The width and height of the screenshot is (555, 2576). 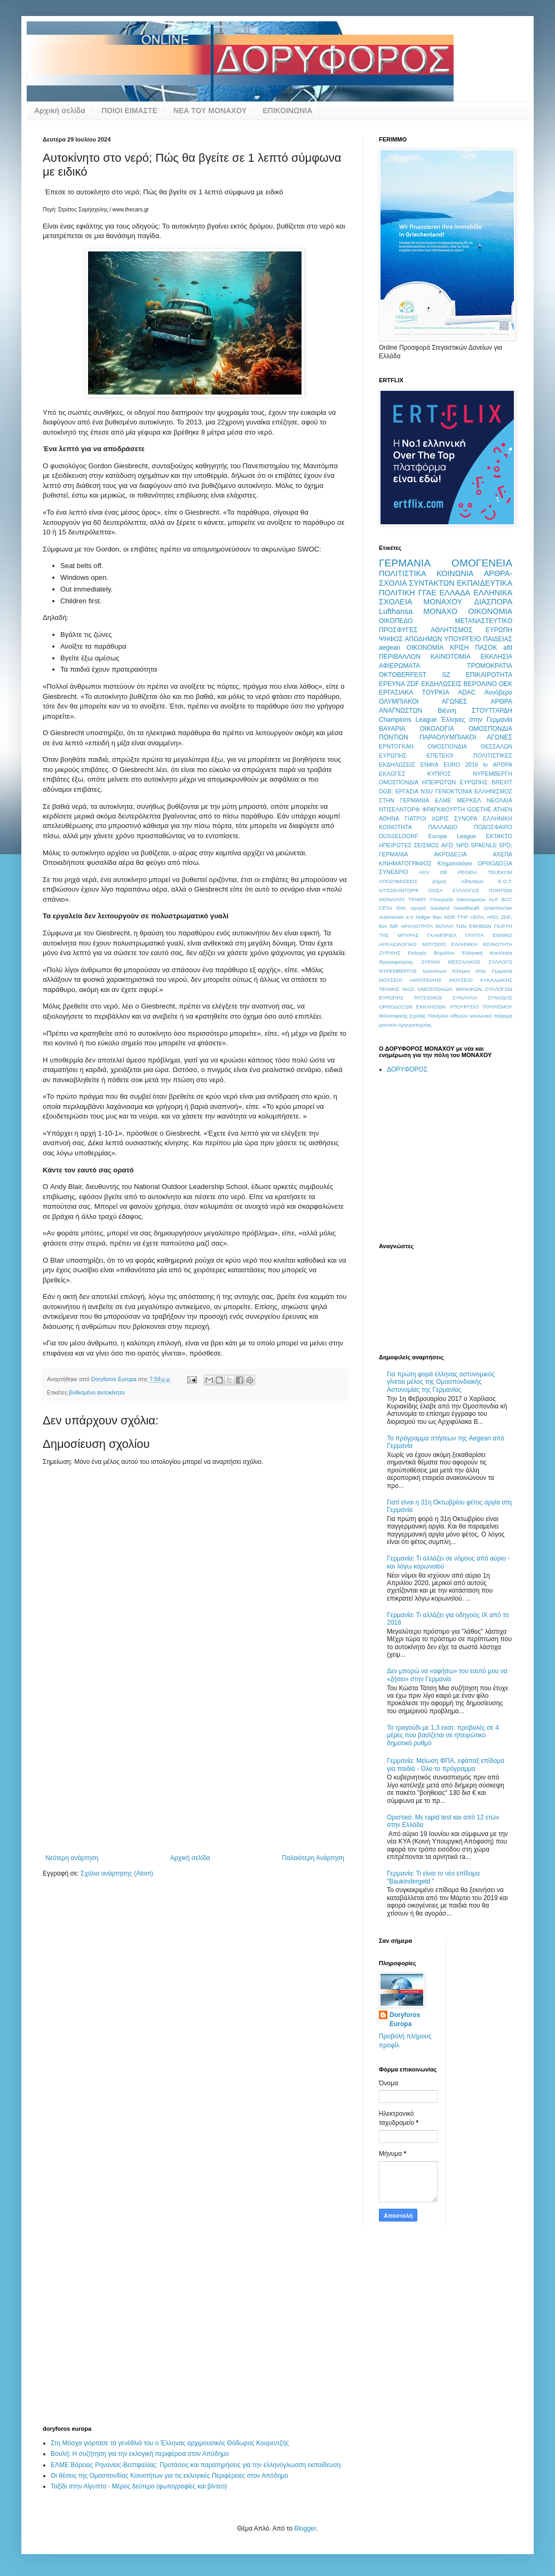 What do you see at coordinates (400, 656) in the screenshot?
I see `ΠΕΡΙΒΑΛΛΟΝ` at bounding box center [400, 656].